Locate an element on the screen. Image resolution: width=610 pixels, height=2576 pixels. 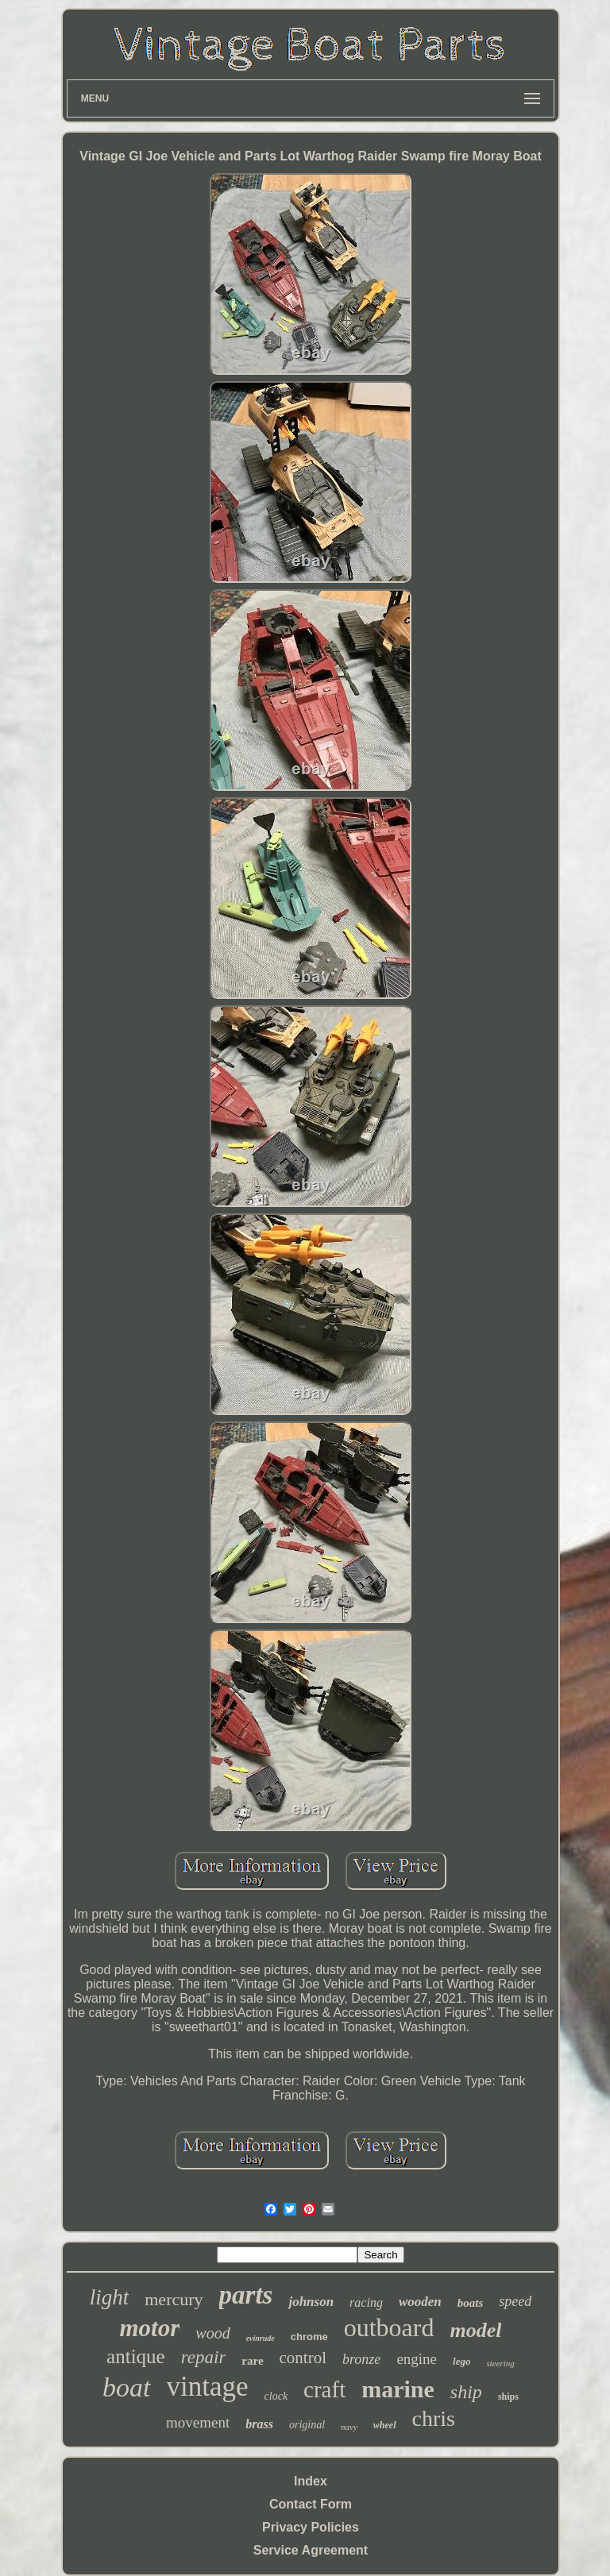
vintage is located at coordinates (208, 2386).